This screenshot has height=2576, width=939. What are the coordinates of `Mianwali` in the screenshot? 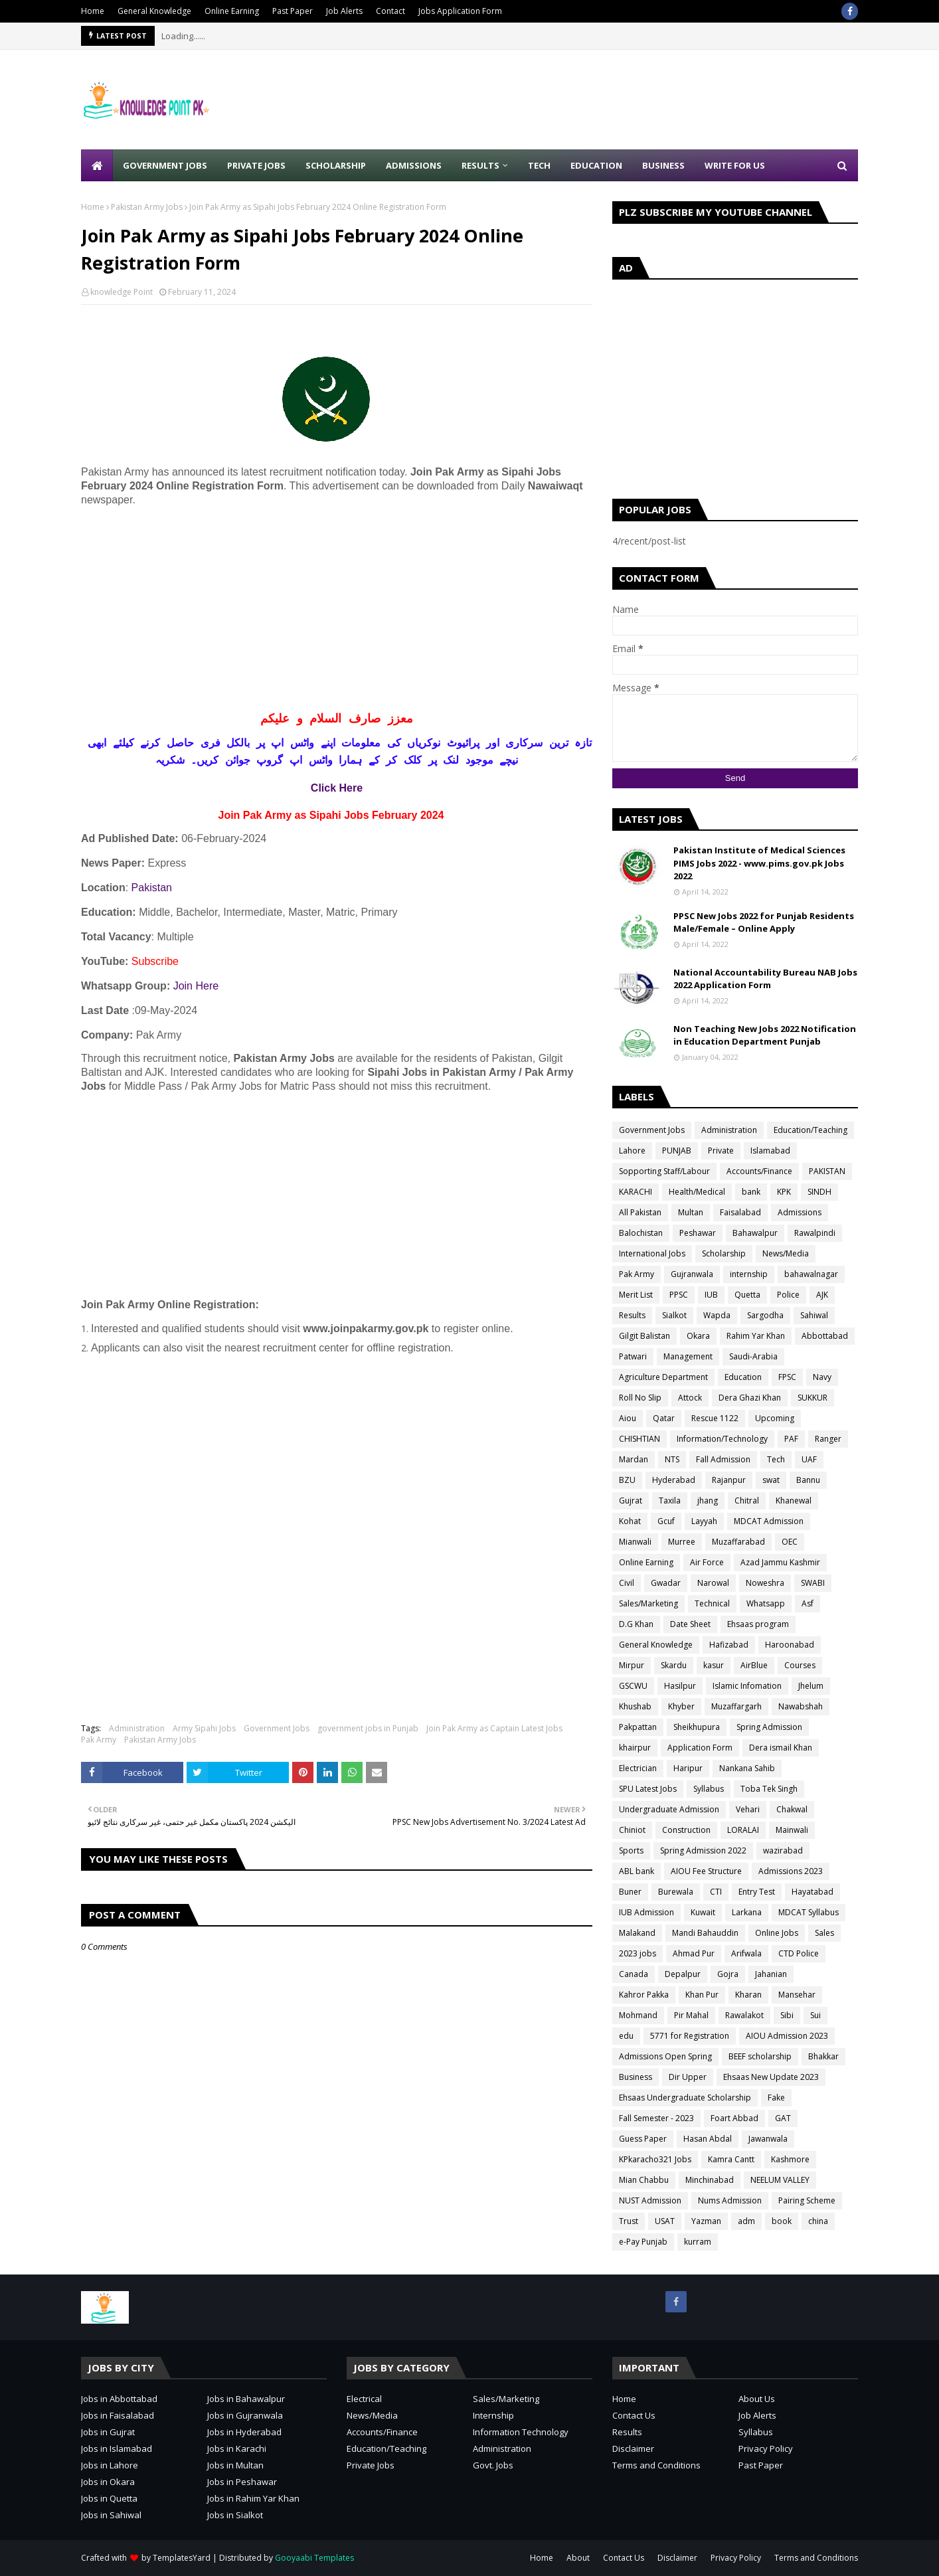 It's located at (635, 1541).